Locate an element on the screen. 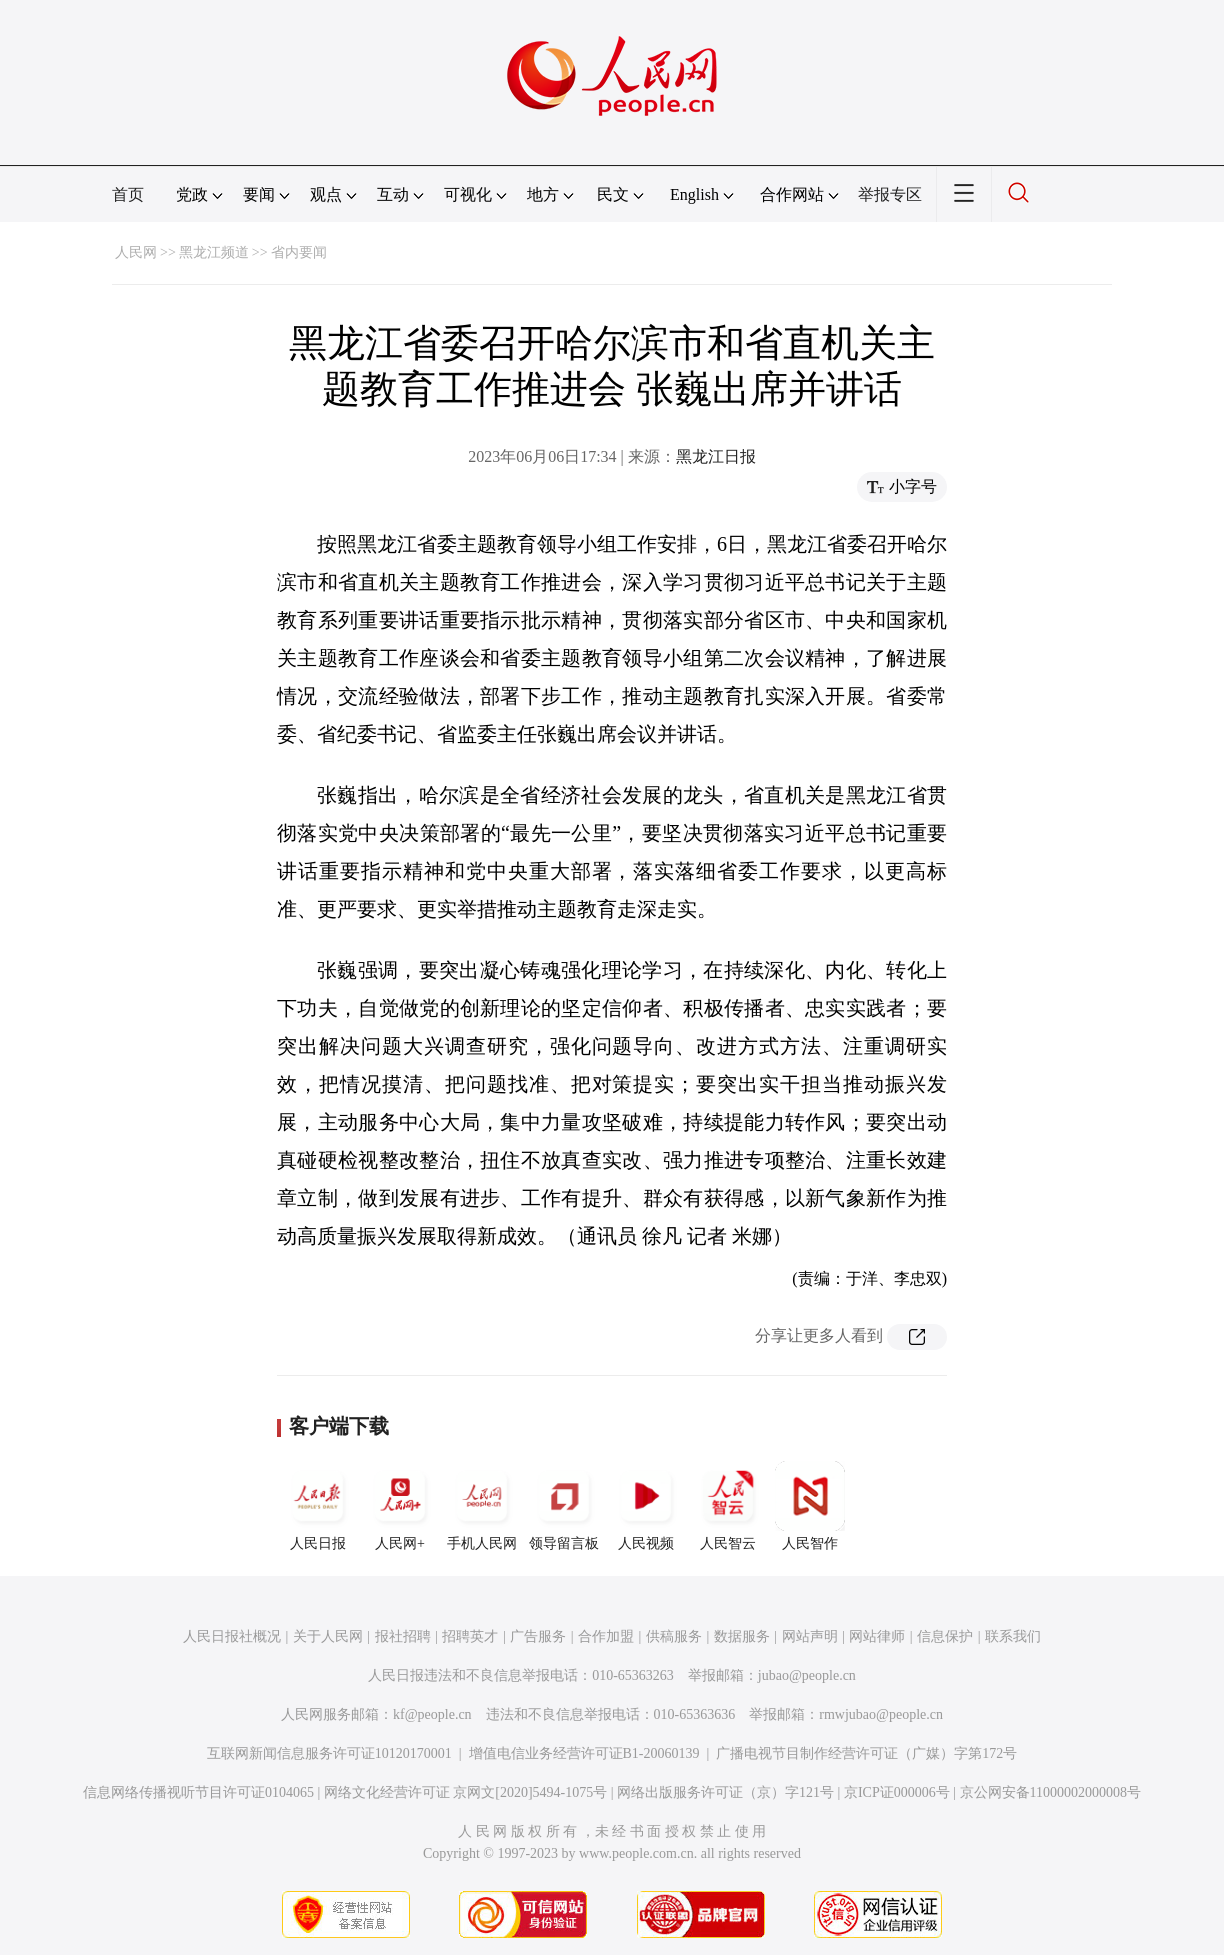 This screenshot has width=1224, height=1955. 招聘英才 is located at coordinates (470, 1636).